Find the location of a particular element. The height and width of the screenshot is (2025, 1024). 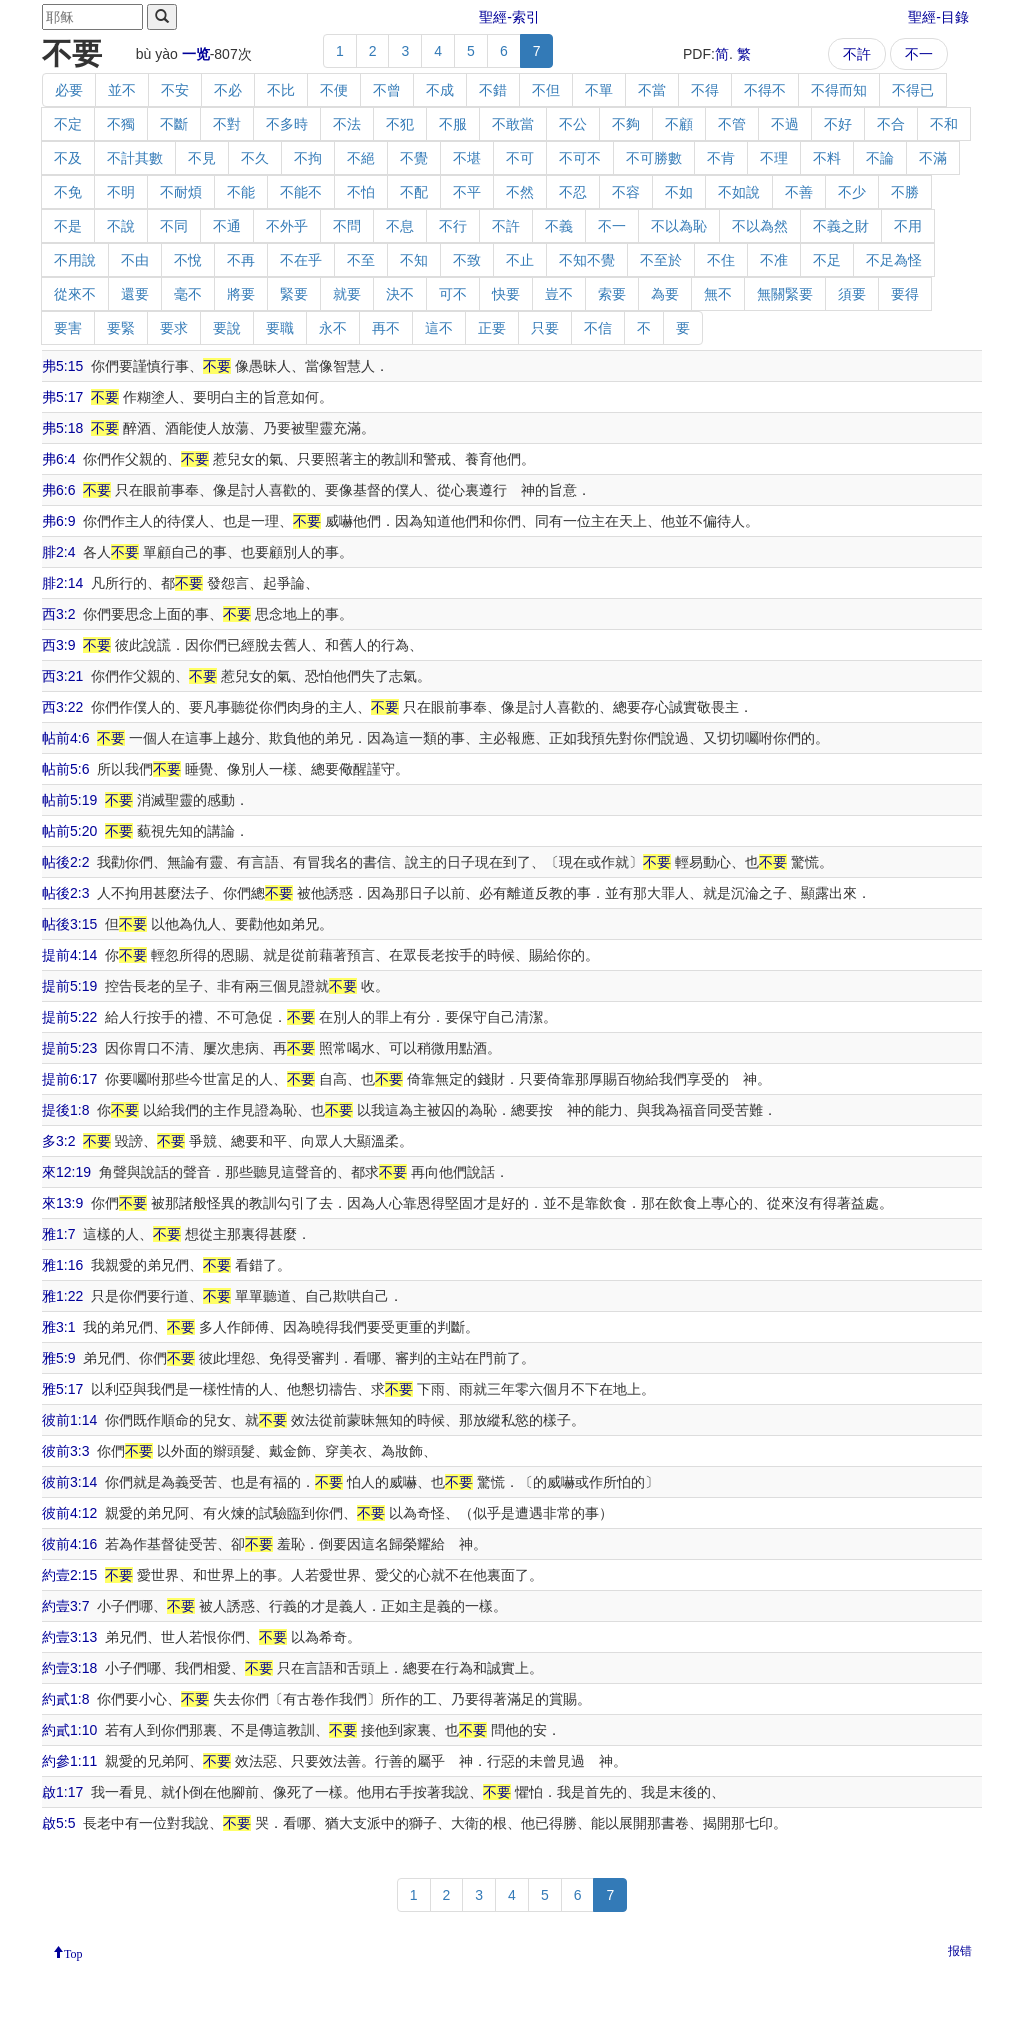

不致 is located at coordinates (467, 260).